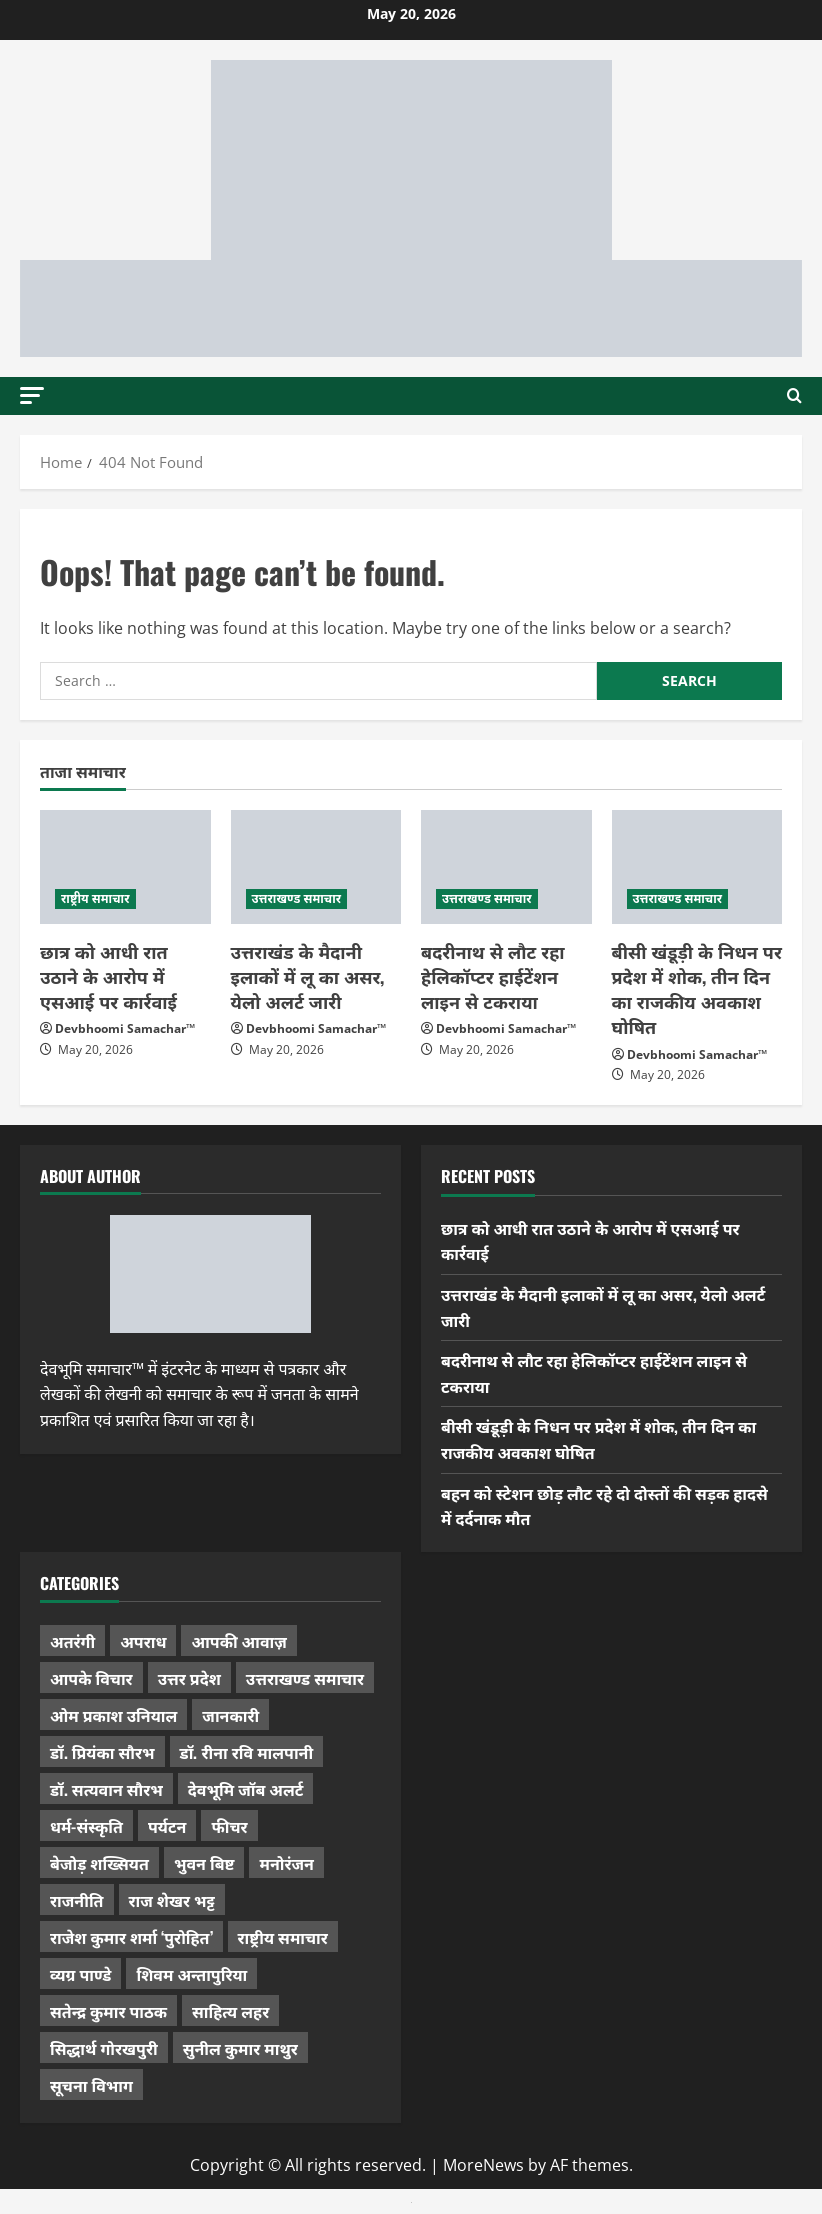 The height and width of the screenshot is (2214, 822). Describe the element at coordinates (230, 2011) in the screenshot. I see `साहित्य लहर [साहित्य लहर (1,367 items)]` at that location.